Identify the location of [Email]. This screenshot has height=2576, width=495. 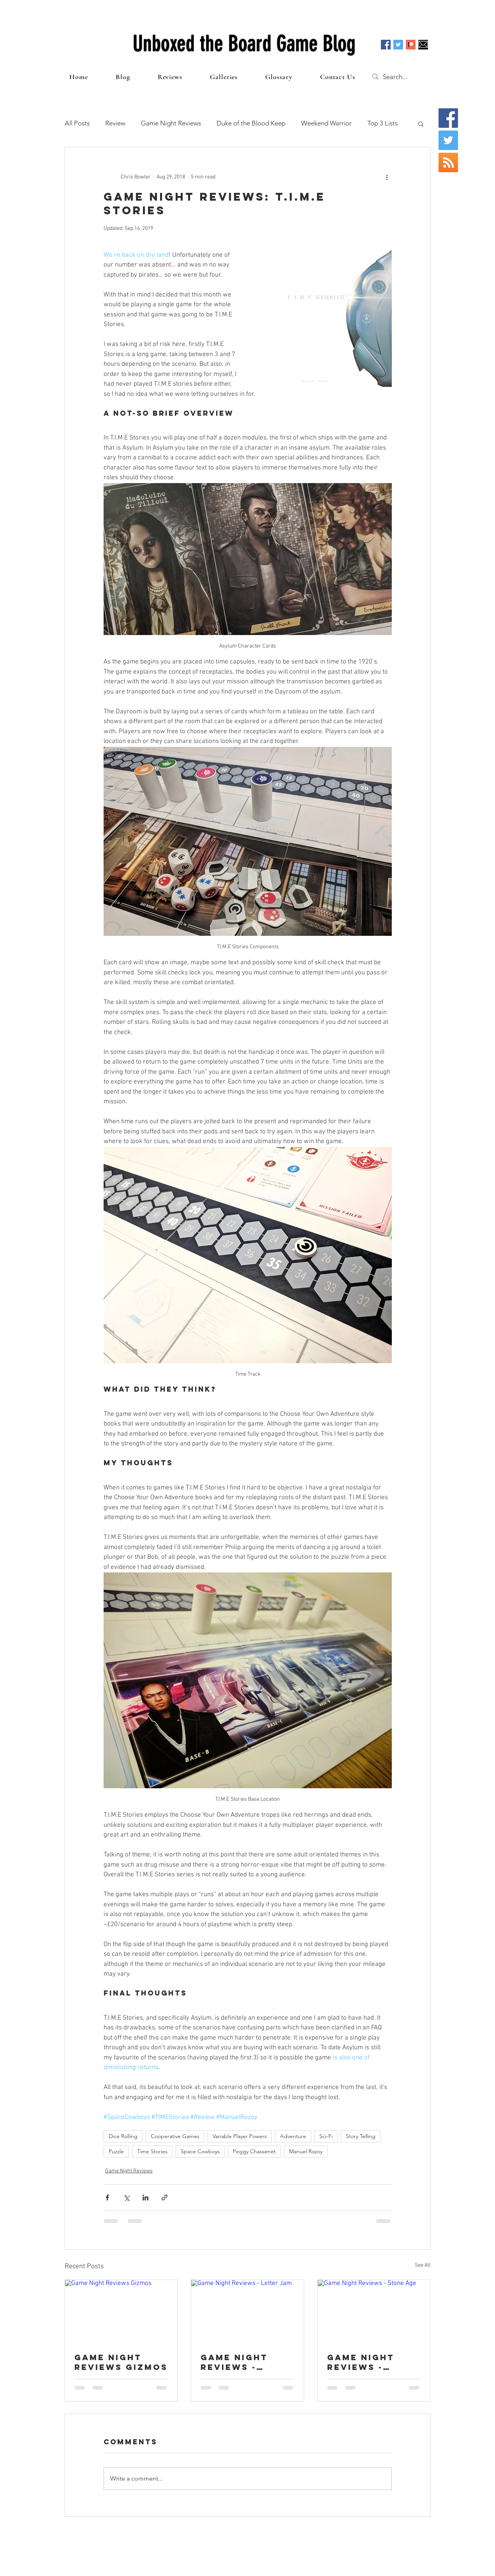
(423, 44).